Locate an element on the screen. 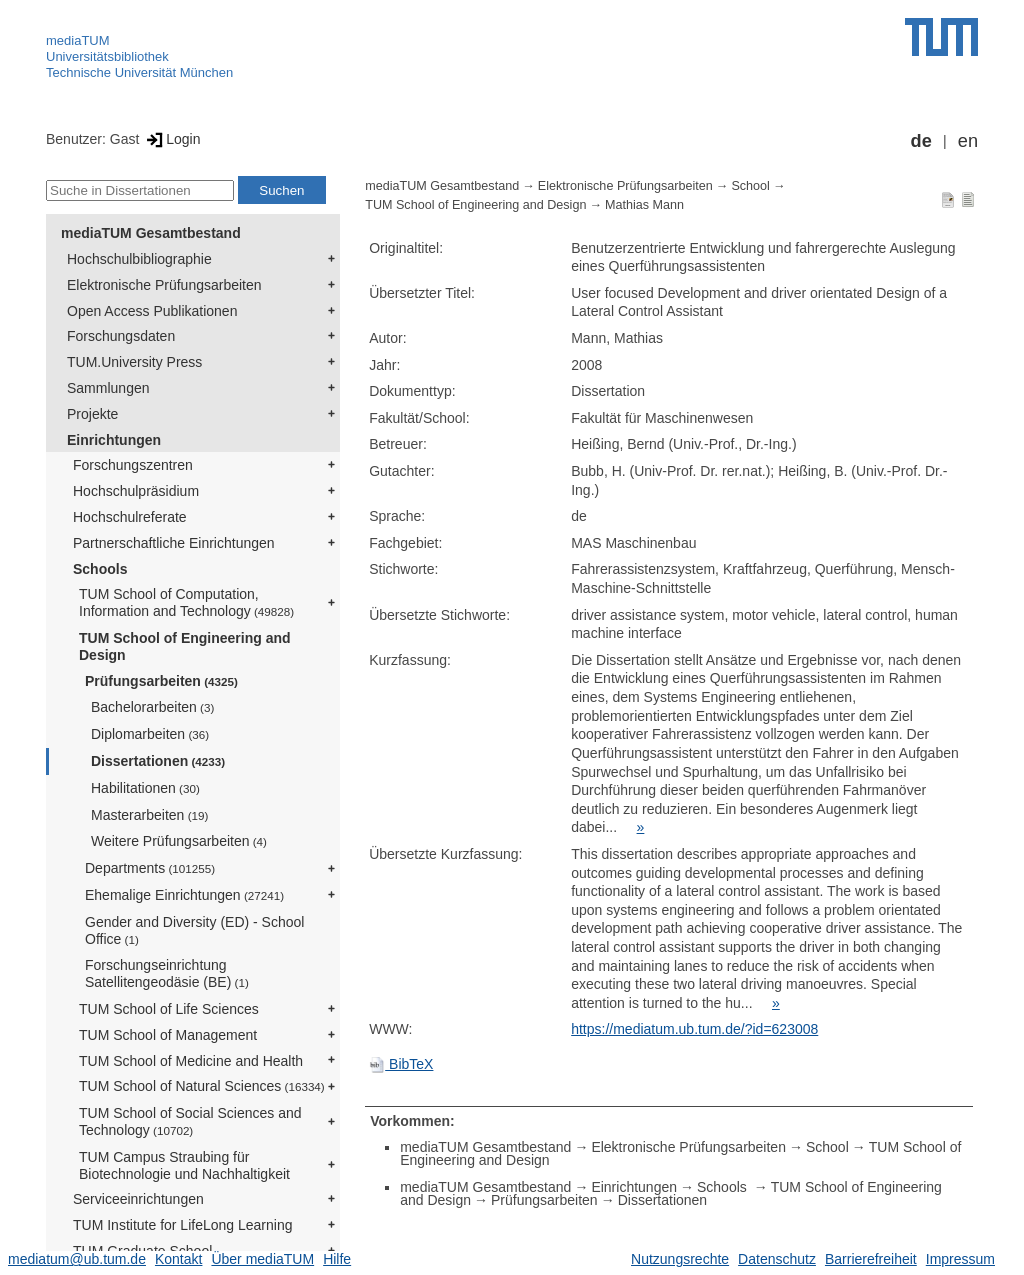 This screenshot has width=1024, height=1275. TUM School of Computation, Information and Technology is located at coordinates (186, 602).